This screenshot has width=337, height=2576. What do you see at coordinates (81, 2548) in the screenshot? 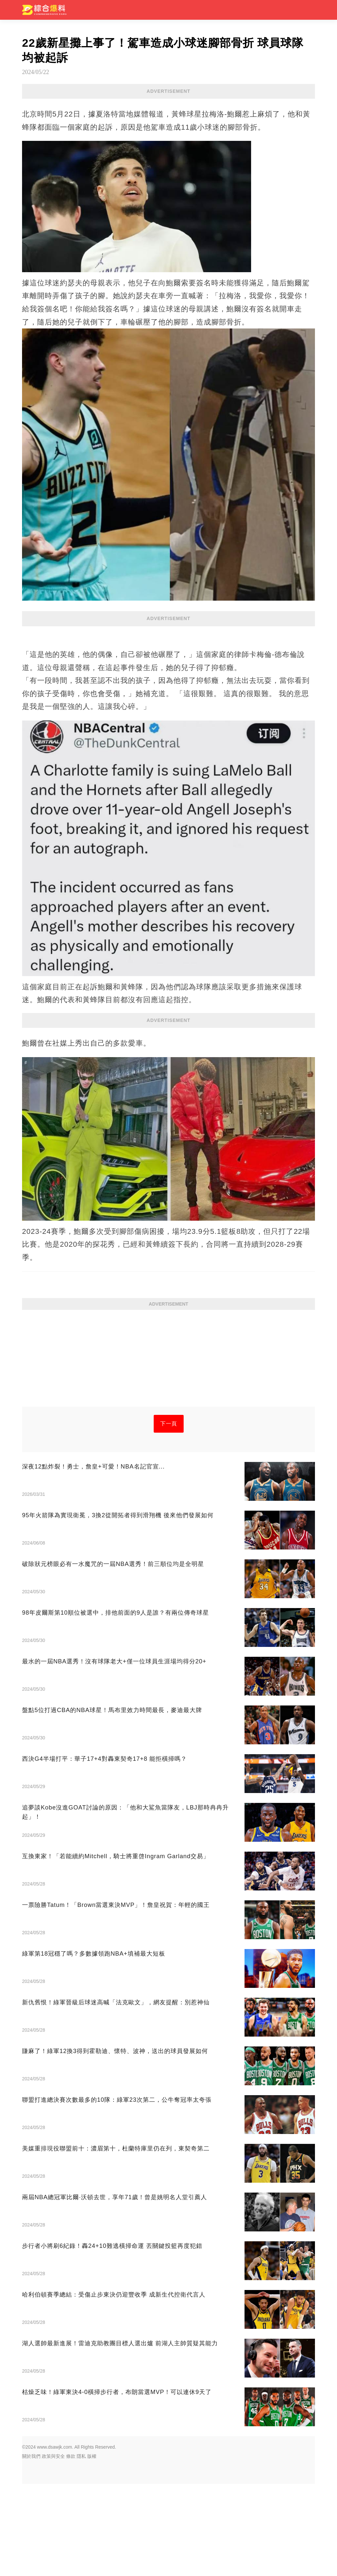
I see `隱私` at bounding box center [81, 2548].